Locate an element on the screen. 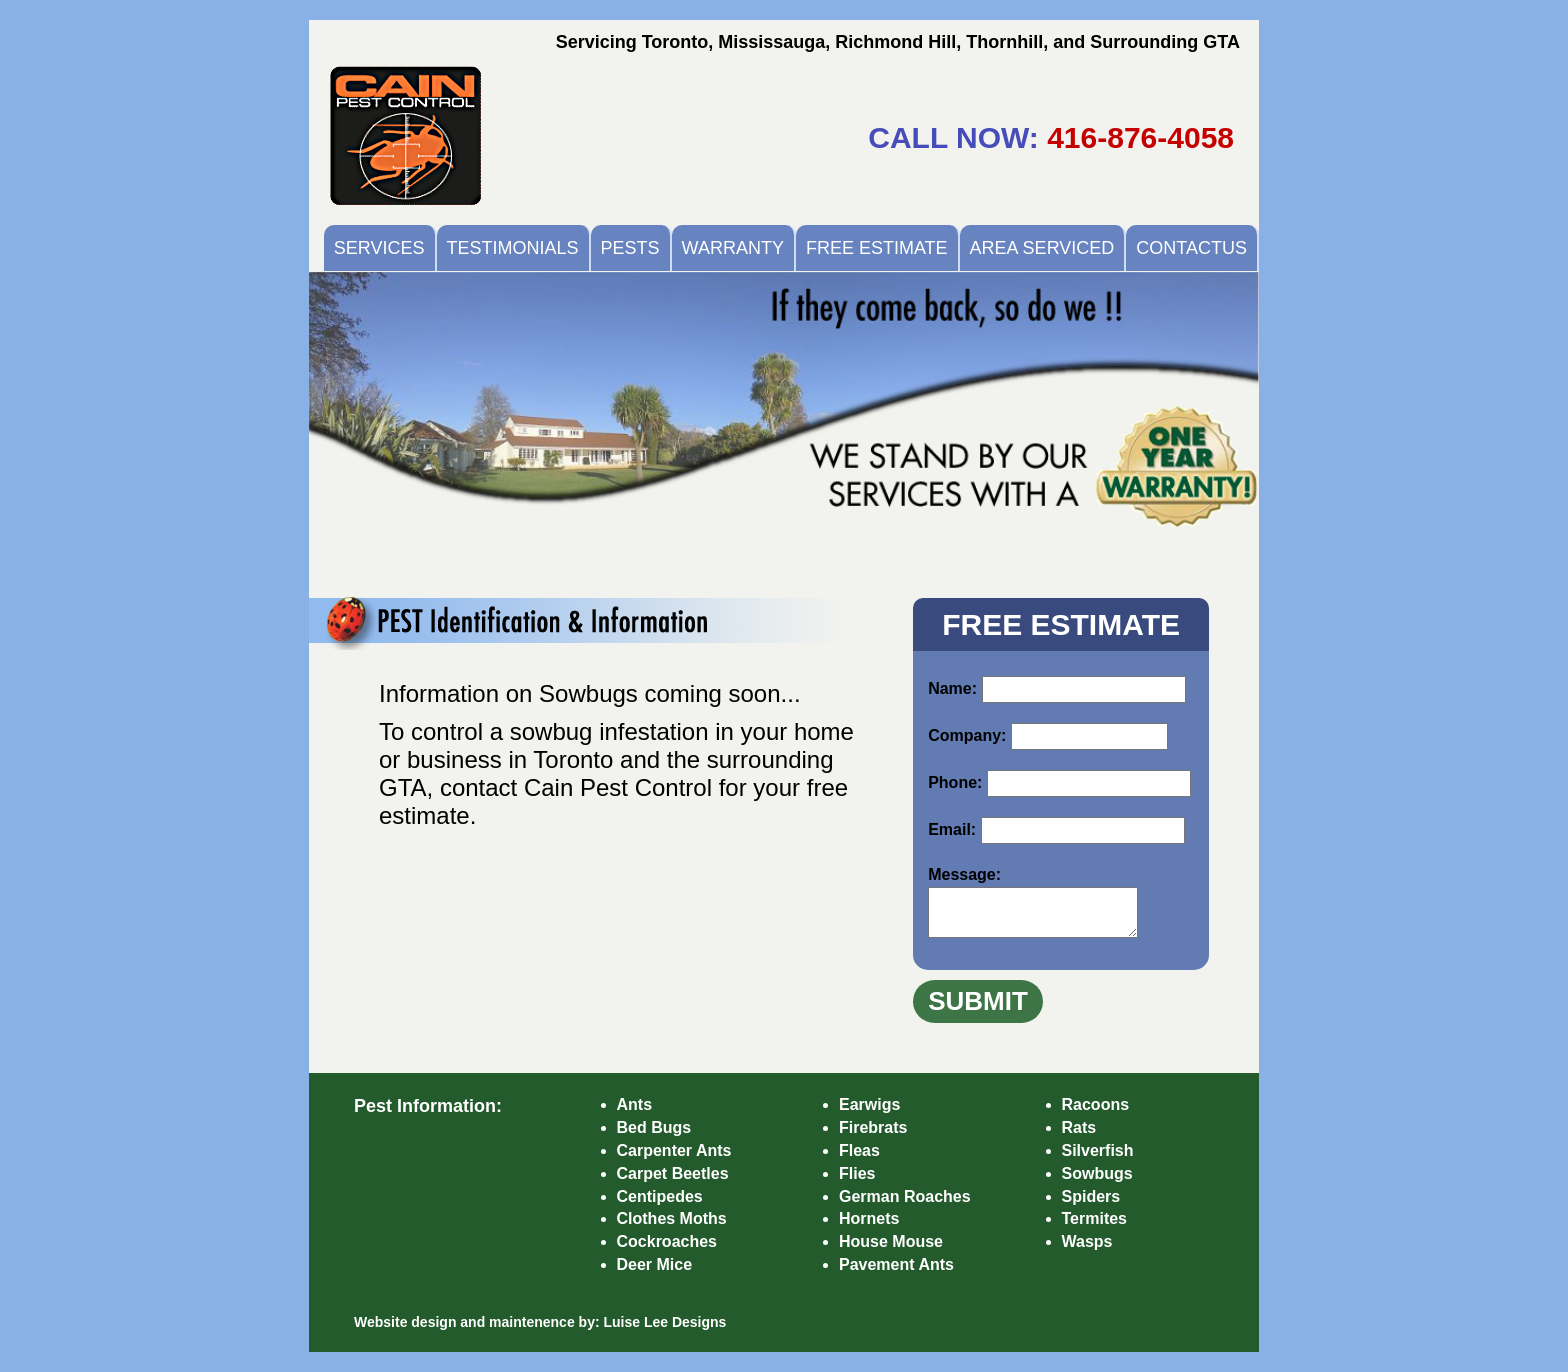 Image resolution: width=1568 pixels, height=1372 pixels. Termites is located at coordinates (1095, 1218).